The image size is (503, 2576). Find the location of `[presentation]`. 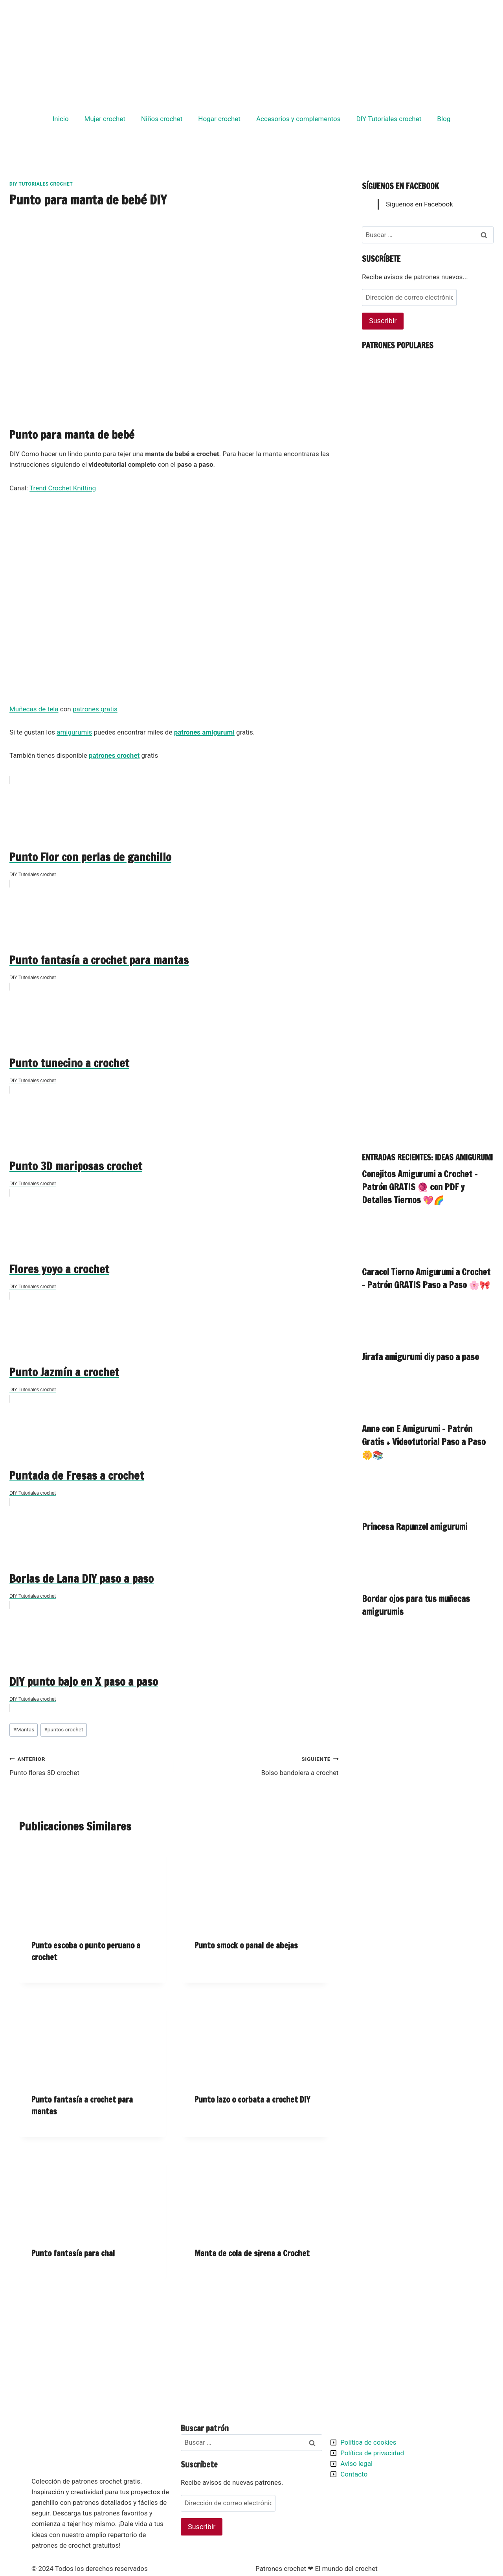

[presentation] is located at coordinates (92, 1885).